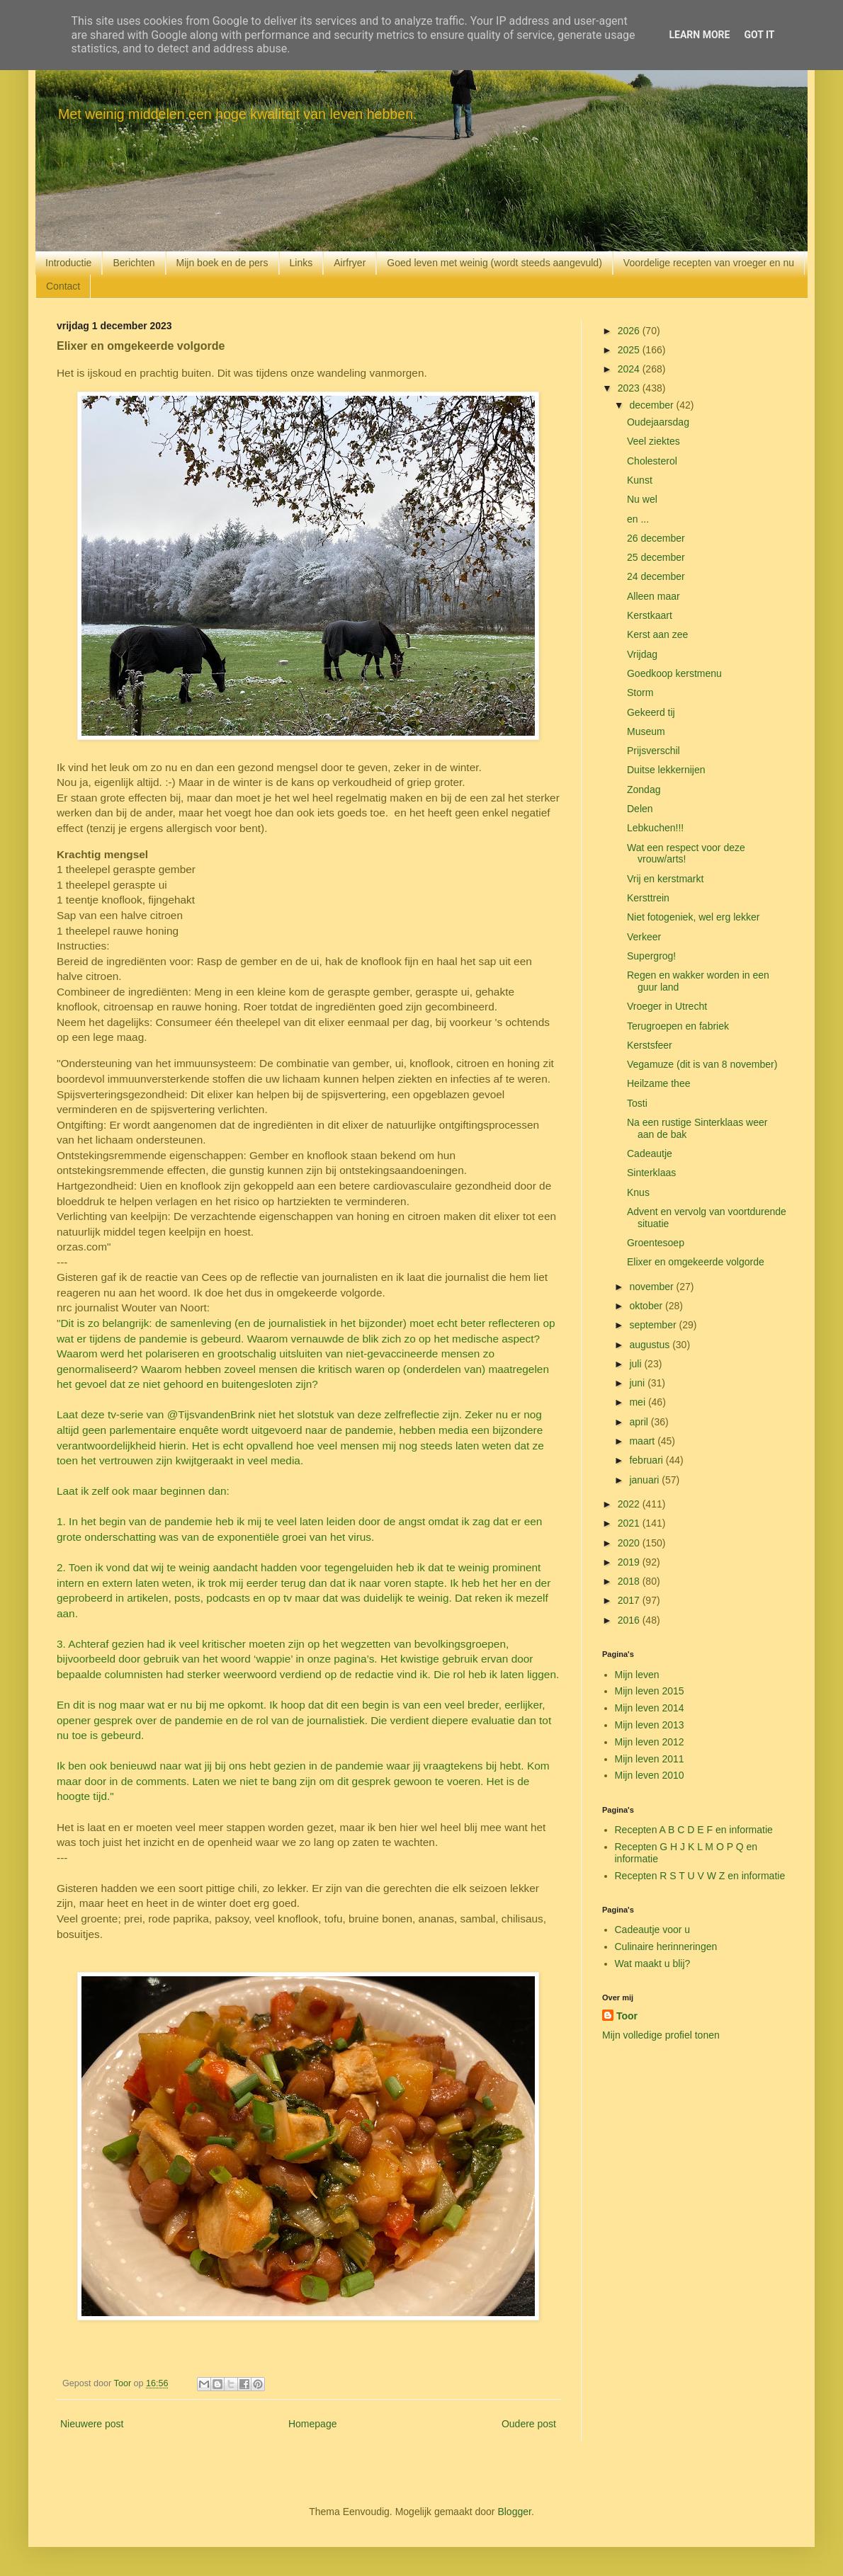 The height and width of the screenshot is (2576, 843). I want to click on 2016, so click(630, 1620).